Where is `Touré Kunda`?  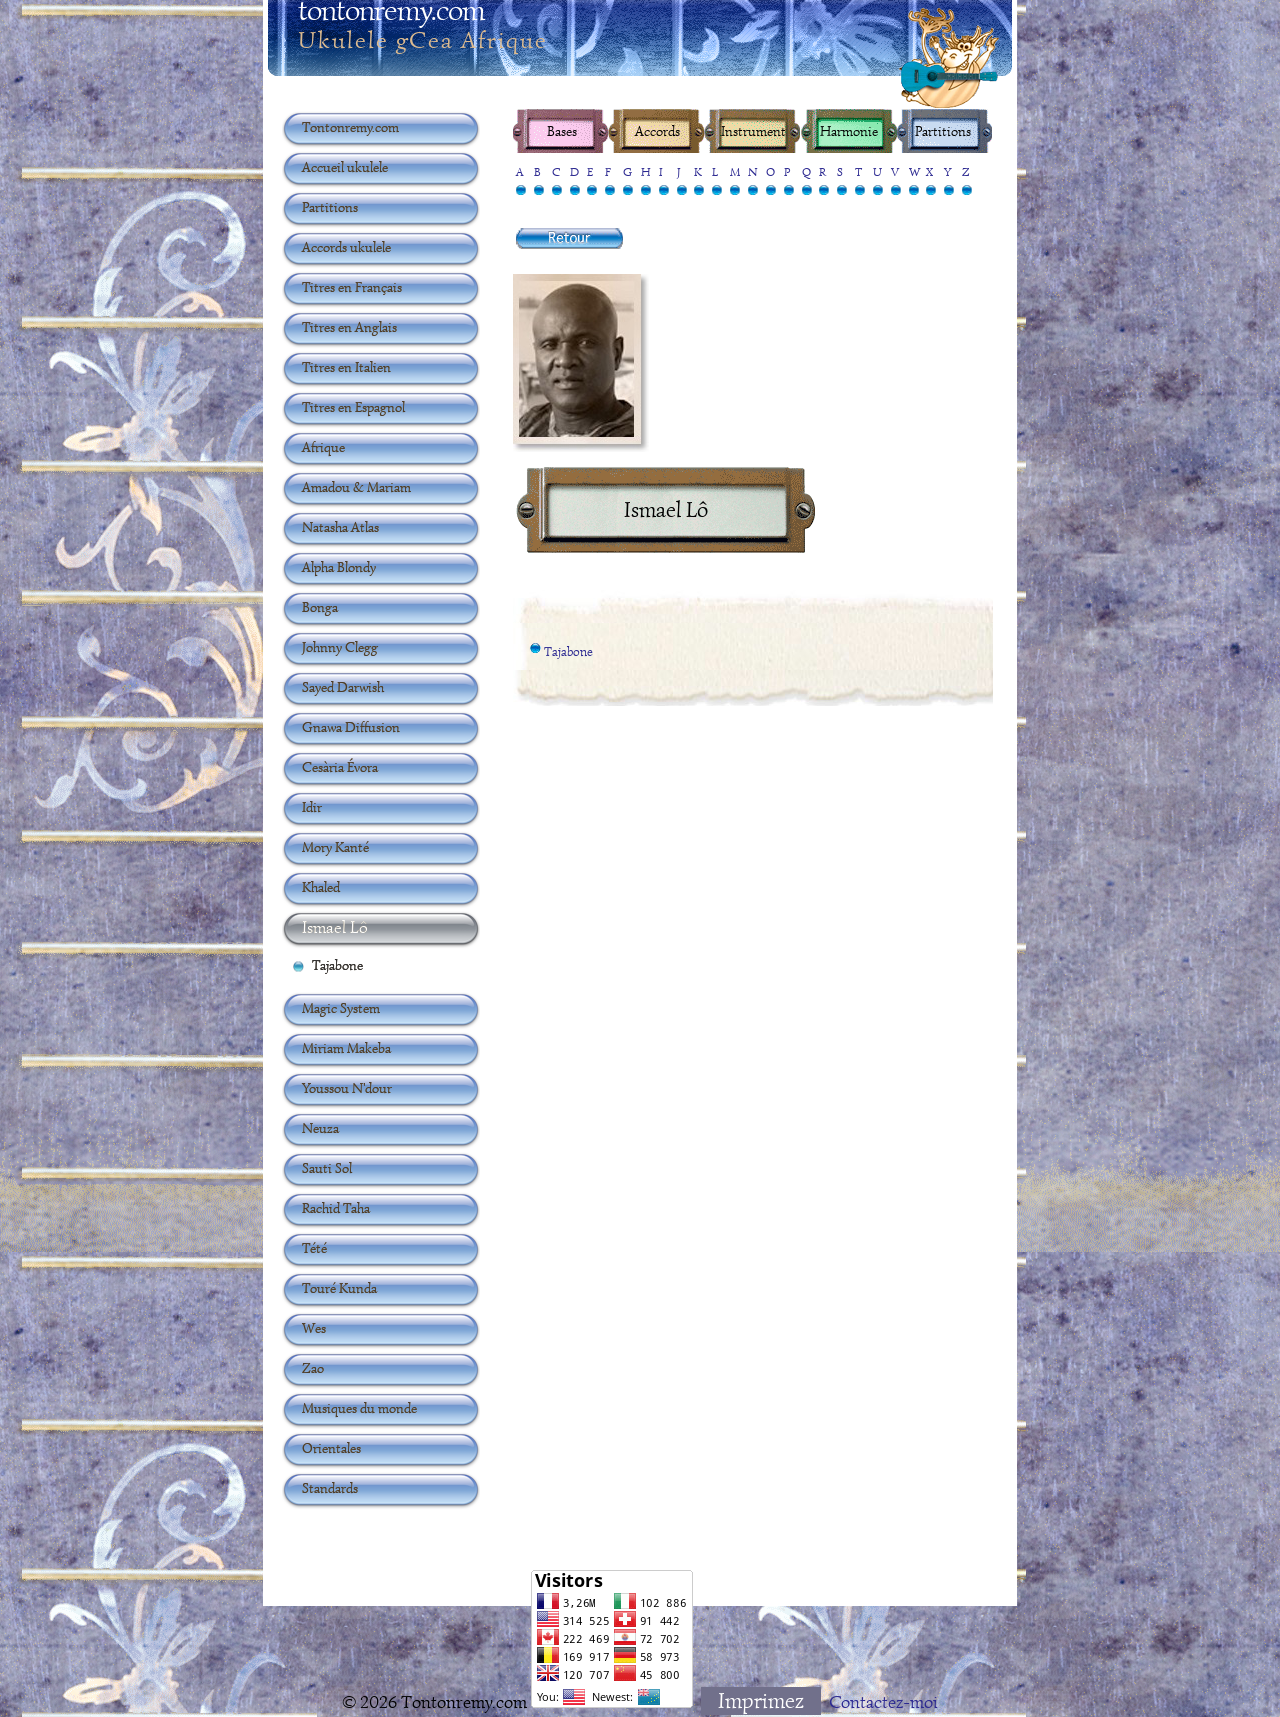
Touré Kunda is located at coordinates (339, 1288).